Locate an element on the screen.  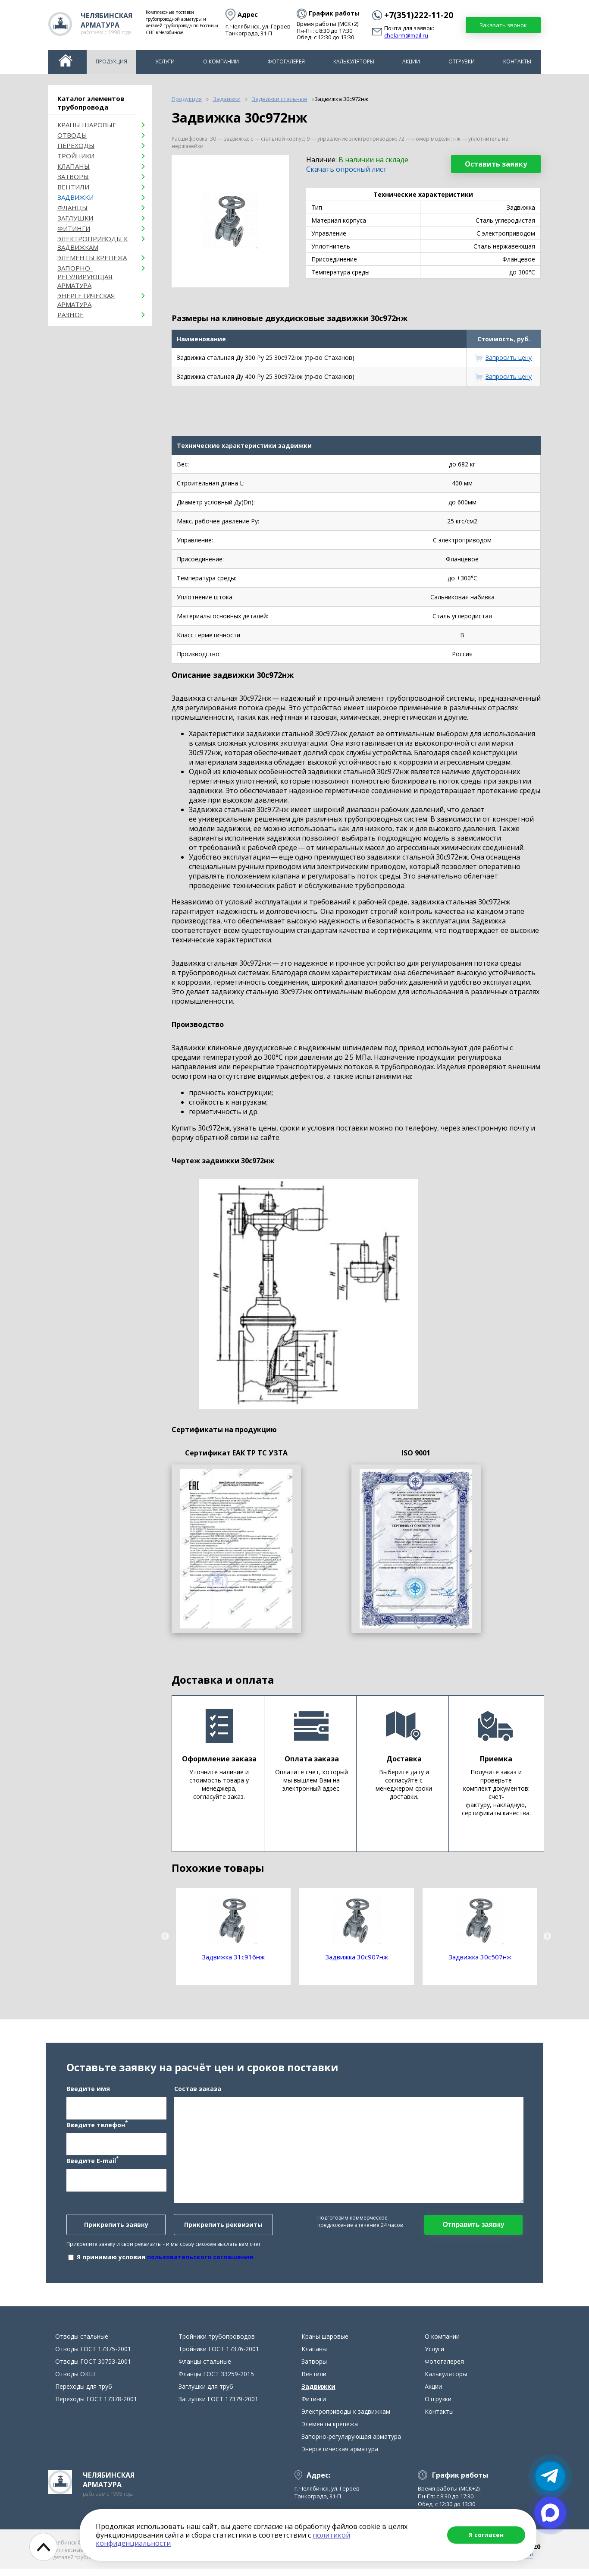
Переходы для труб is located at coordinates (83, 2394).